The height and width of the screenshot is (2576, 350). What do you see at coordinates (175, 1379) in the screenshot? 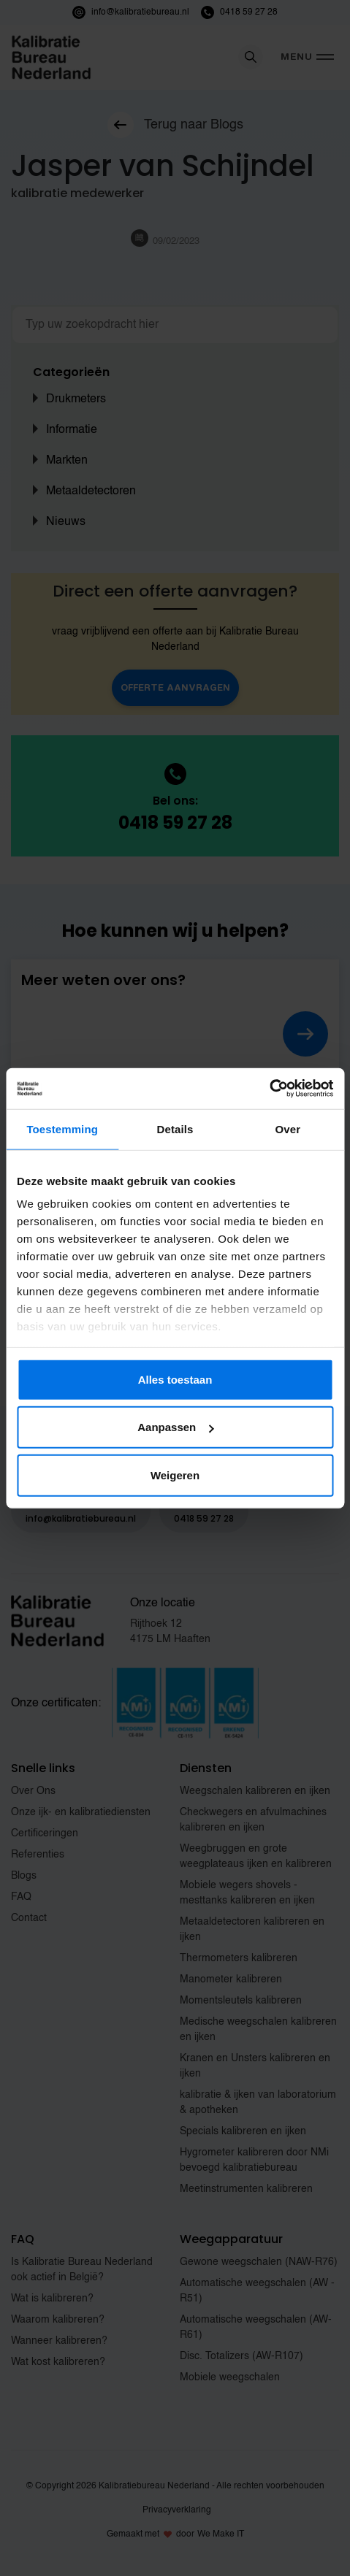
I see `Alles toestaan` at bounding box center [175, 1379].